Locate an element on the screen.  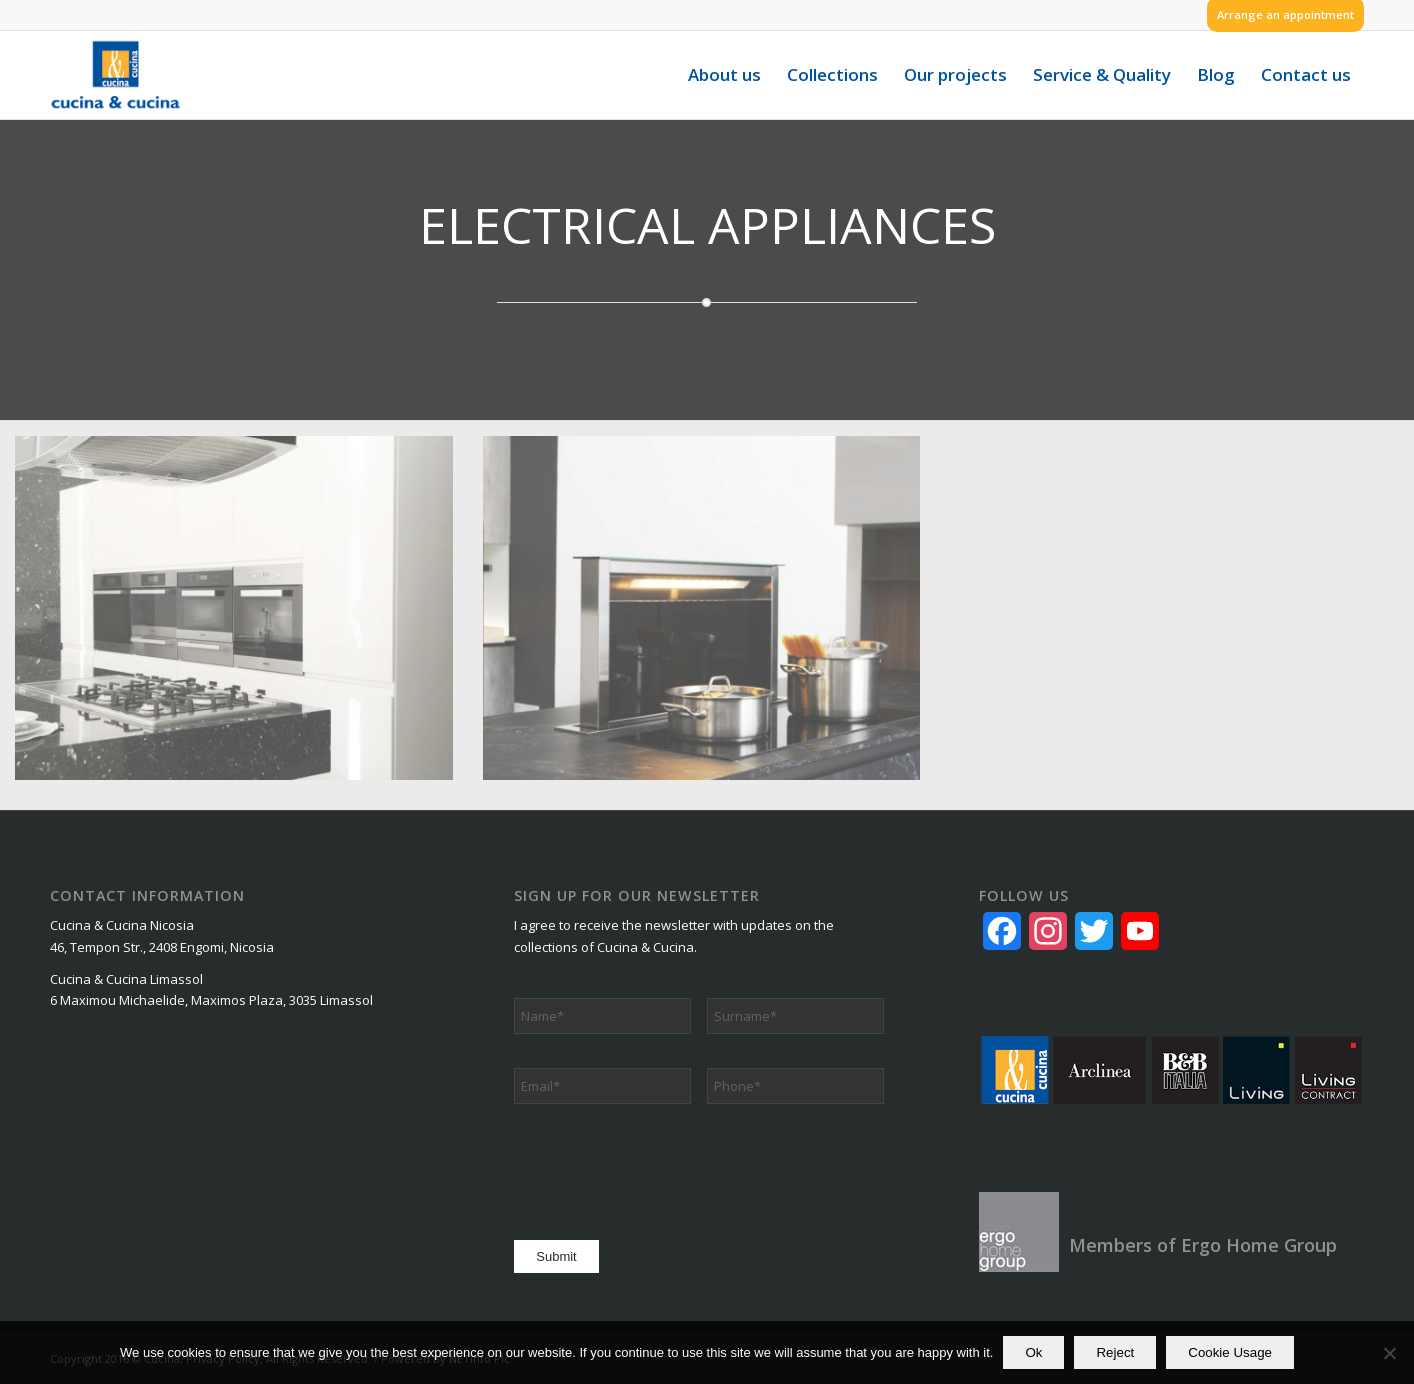
[image electrical_app_1] is located at coordinates (249, 623).